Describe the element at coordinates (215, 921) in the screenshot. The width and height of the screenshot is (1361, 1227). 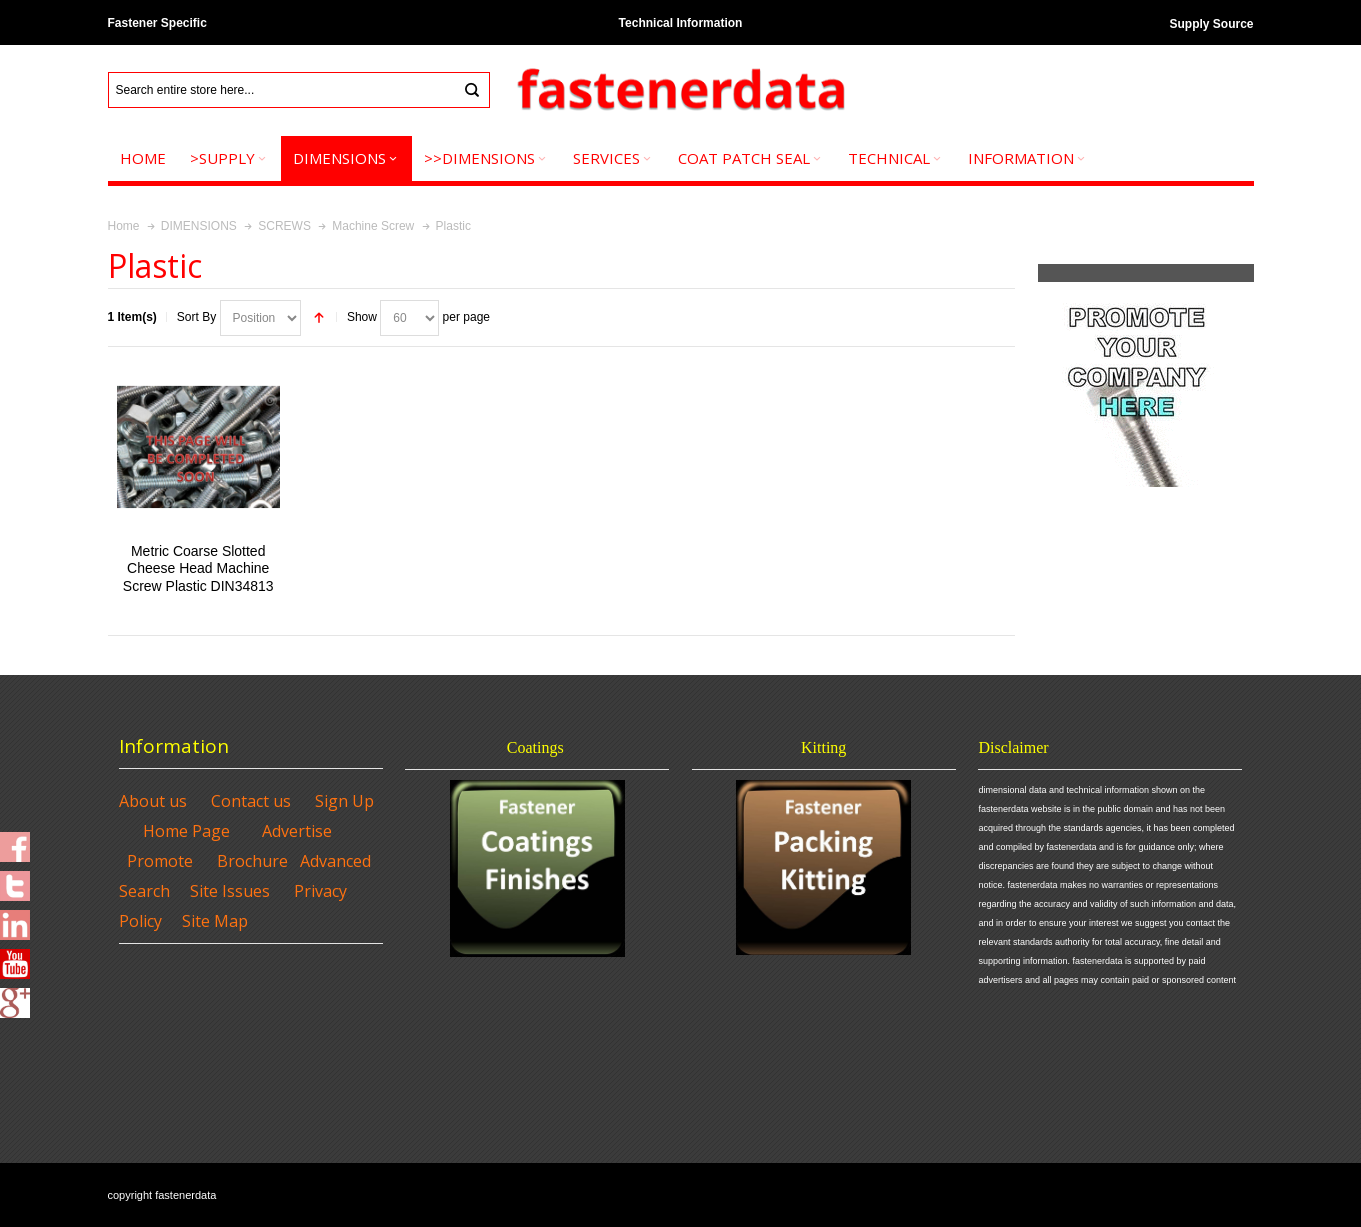
I see `Site Map` at that location.